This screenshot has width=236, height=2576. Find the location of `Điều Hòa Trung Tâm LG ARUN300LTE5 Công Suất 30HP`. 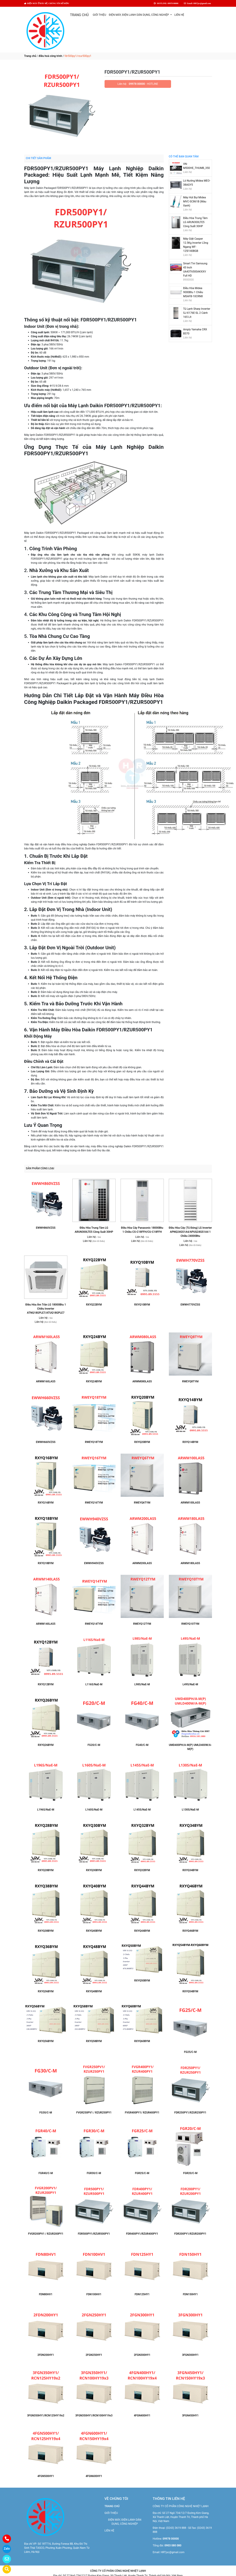

Điều Hòa Trung Tâm LG ARUN300LTE5 Công Suất 30HP is located at coordinates (195, 222).